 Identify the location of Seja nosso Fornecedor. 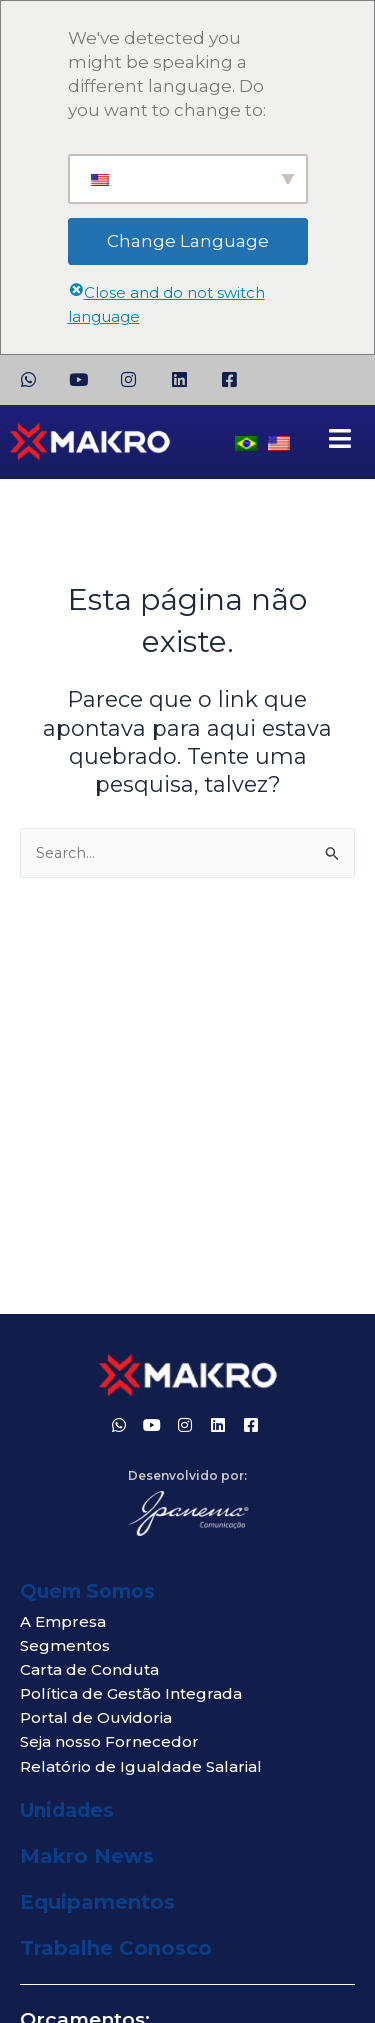
(109, 1741).